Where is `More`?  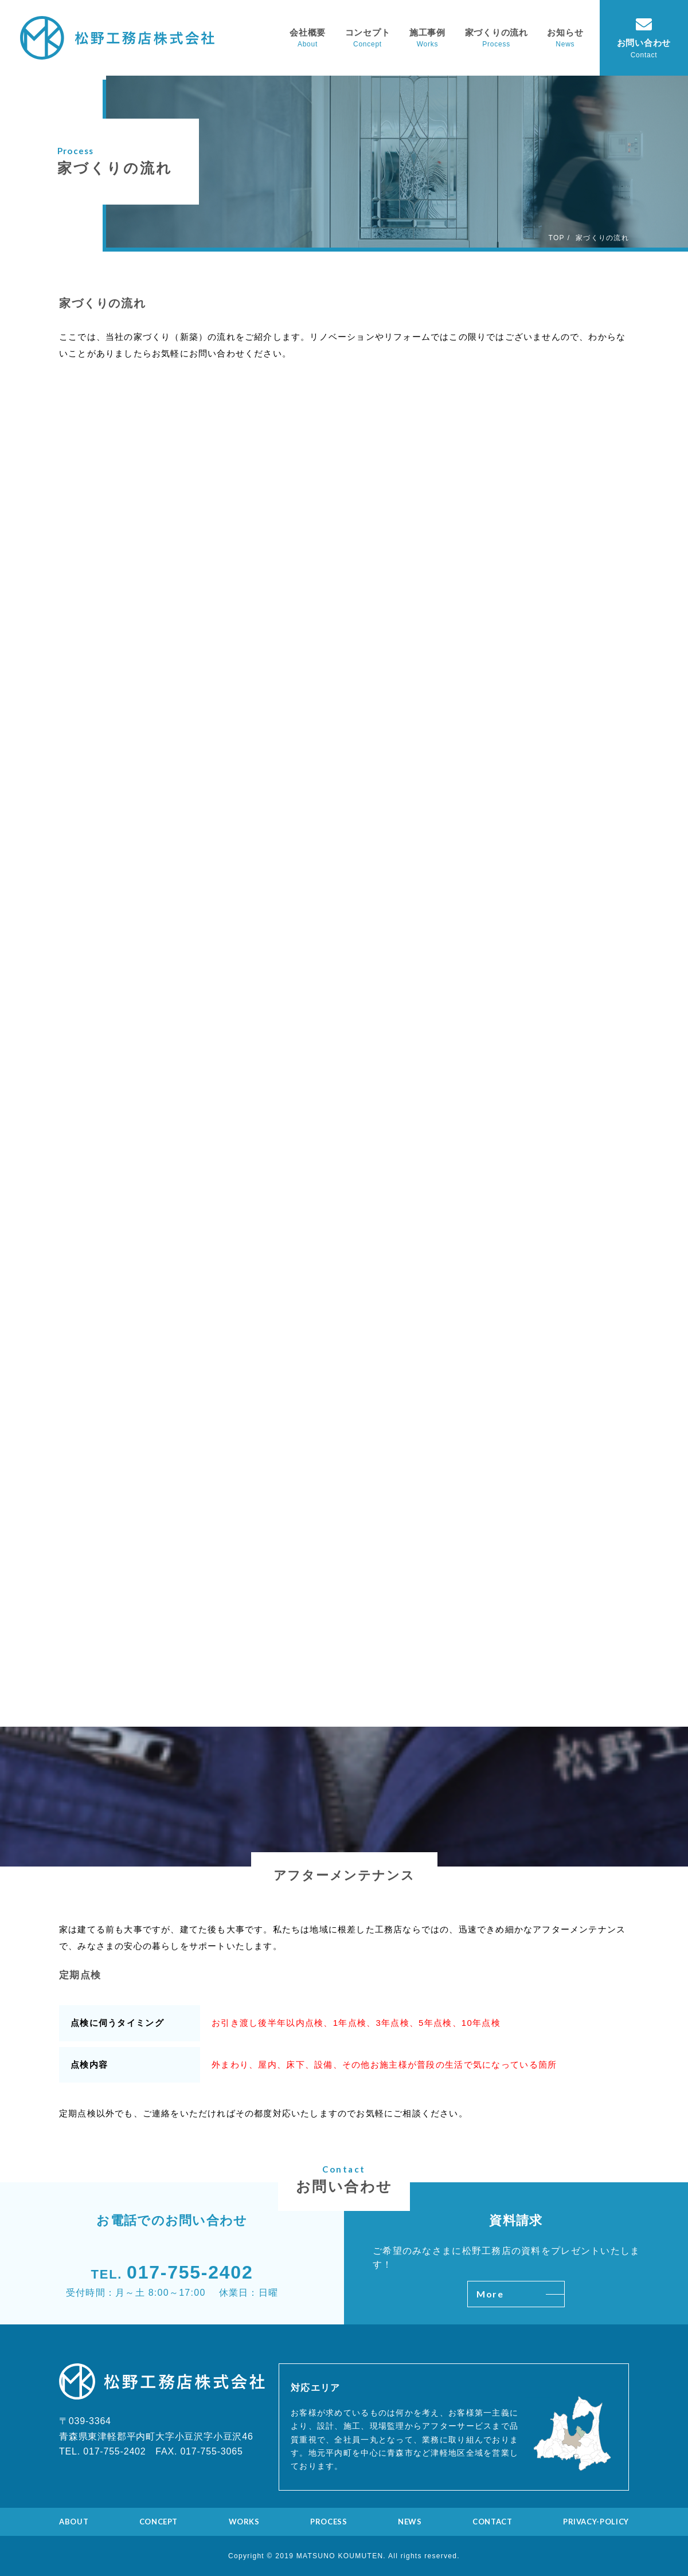 More is located at coordinates (520, 2293).